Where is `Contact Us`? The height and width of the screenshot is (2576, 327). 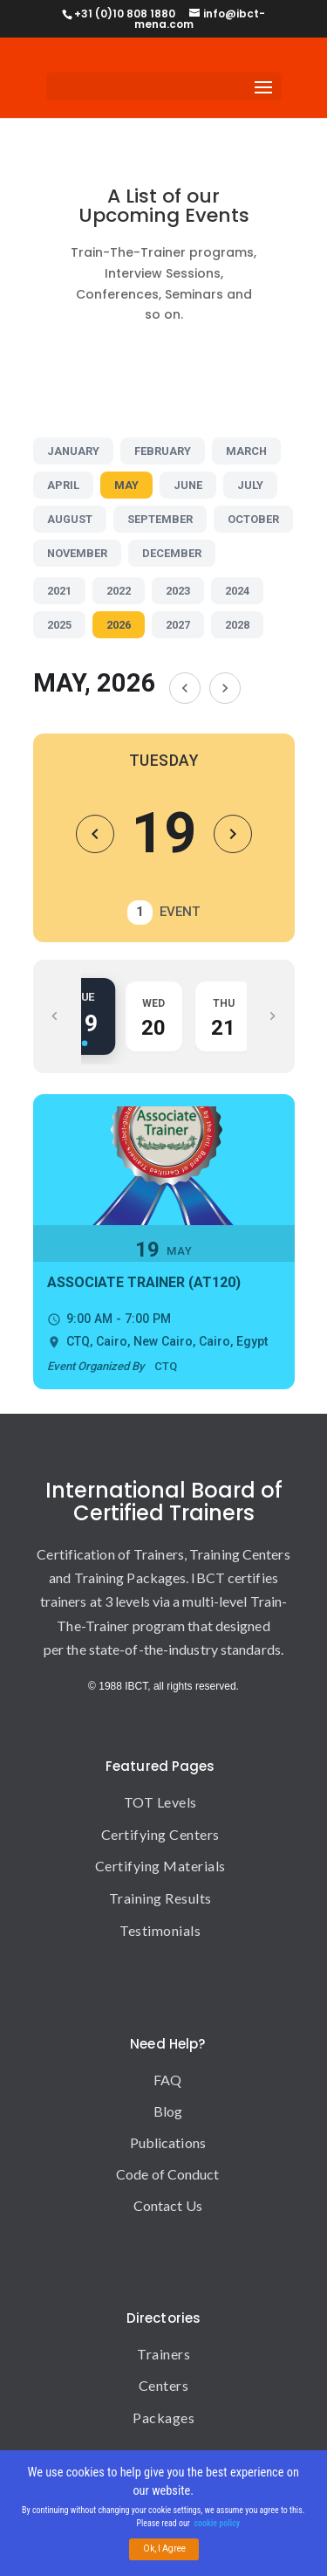
Contact Us is located at coordinates (167, 2205).